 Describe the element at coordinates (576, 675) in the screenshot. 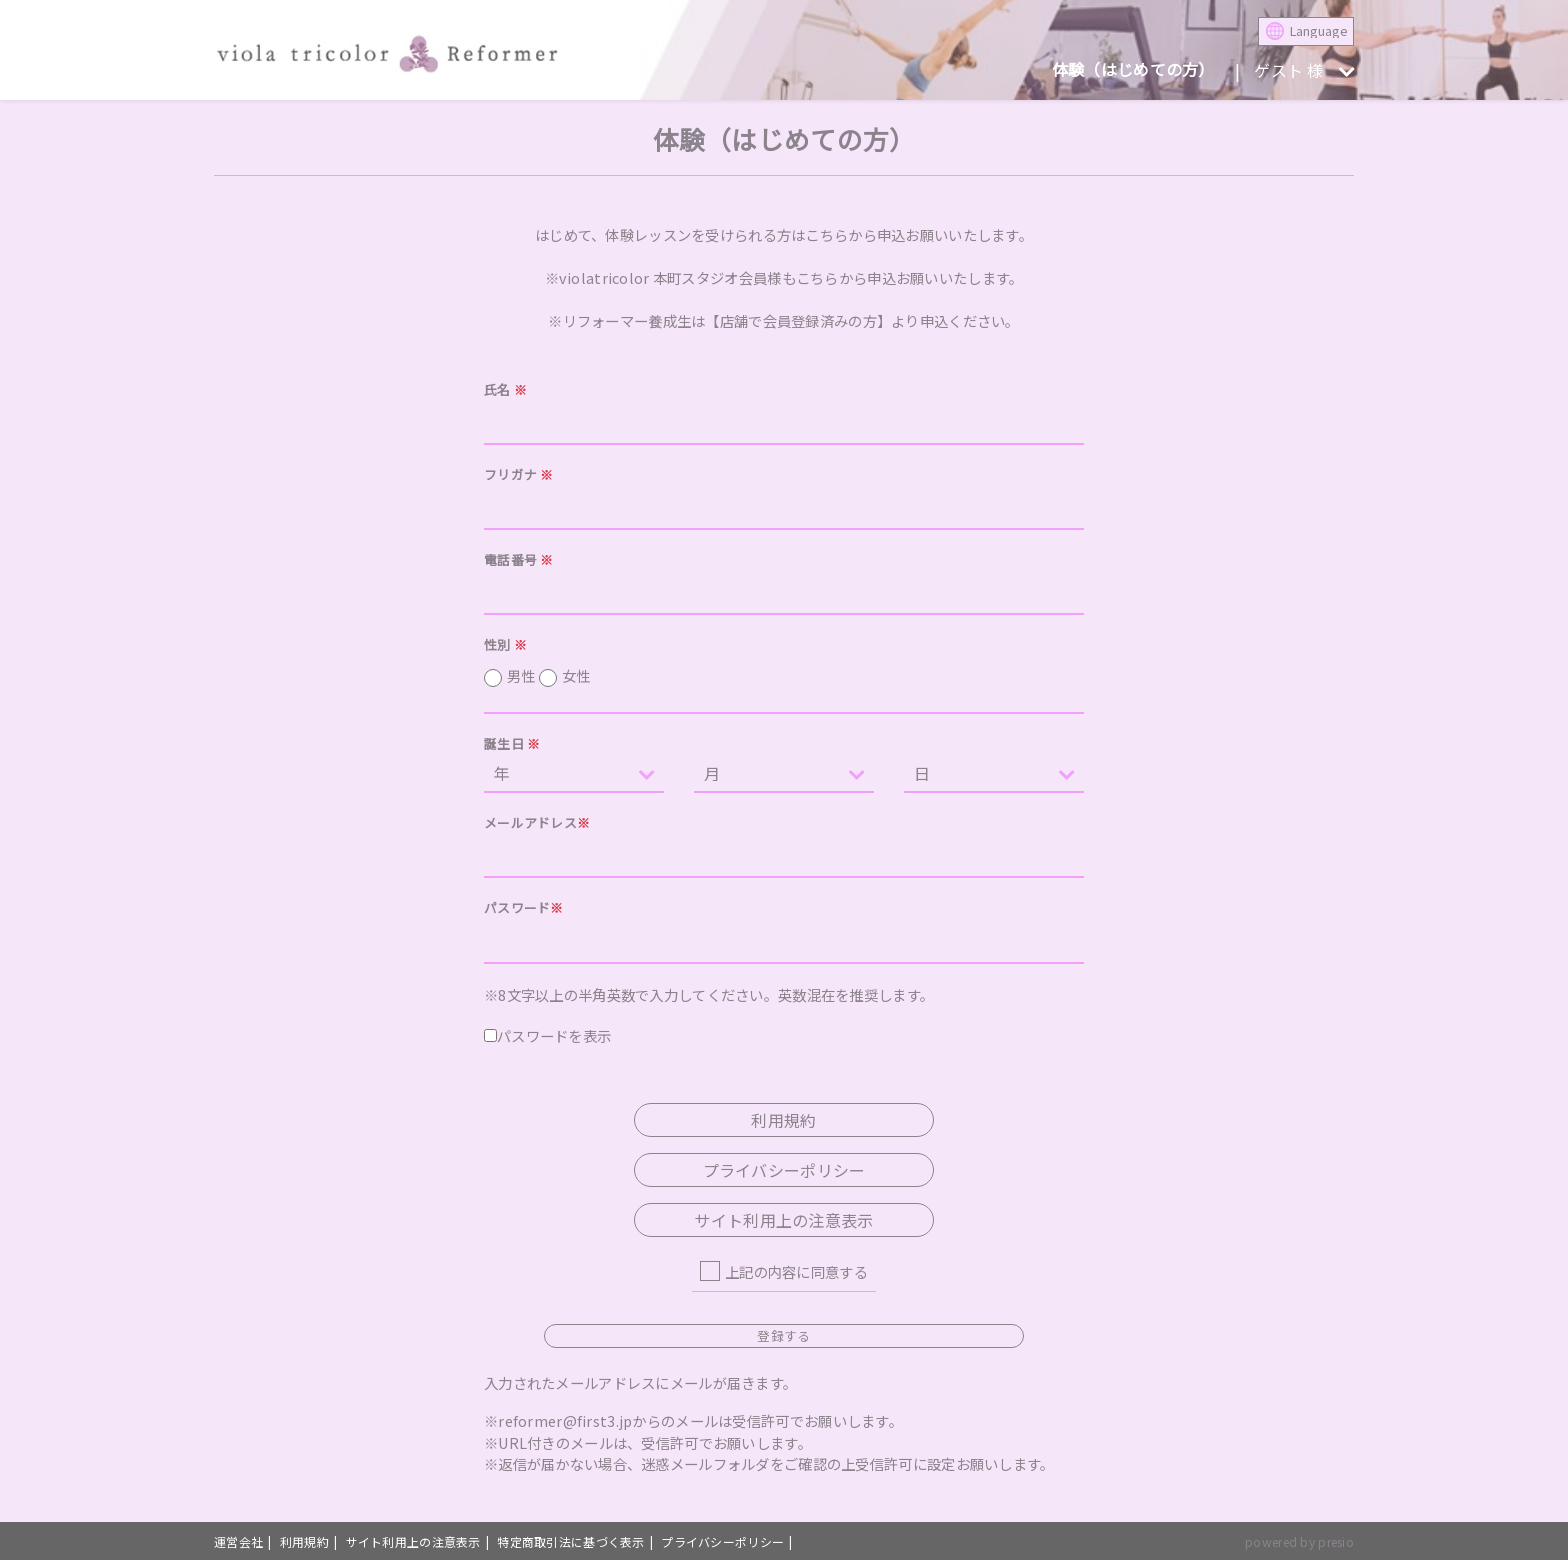

I see `女性` at that location.